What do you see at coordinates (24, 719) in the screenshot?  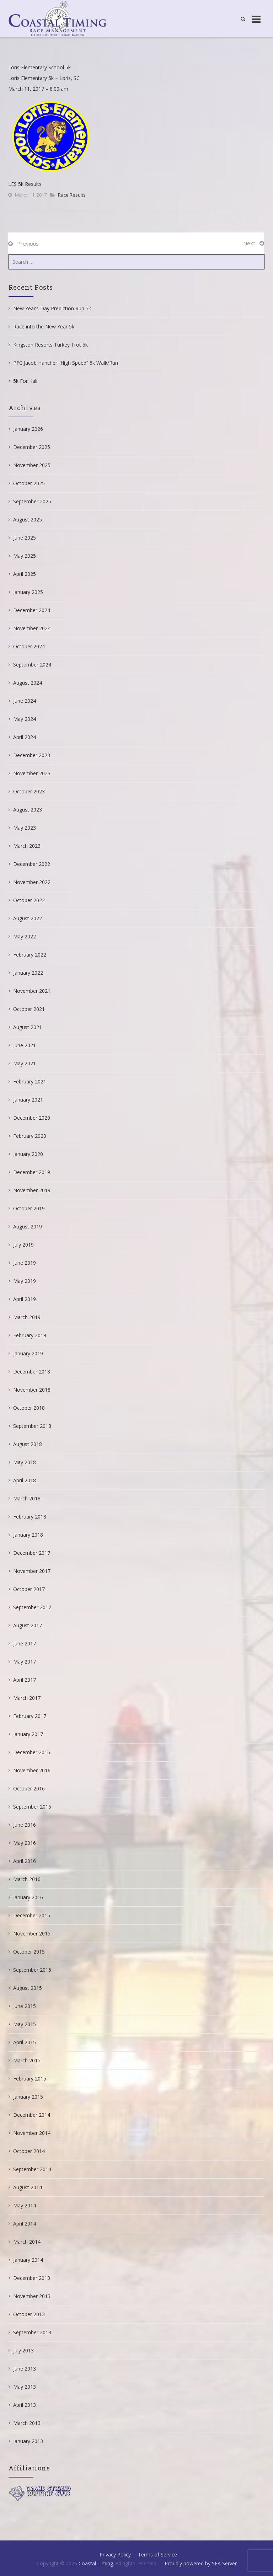 I see `May 2024` at bounding box center [24, 719].